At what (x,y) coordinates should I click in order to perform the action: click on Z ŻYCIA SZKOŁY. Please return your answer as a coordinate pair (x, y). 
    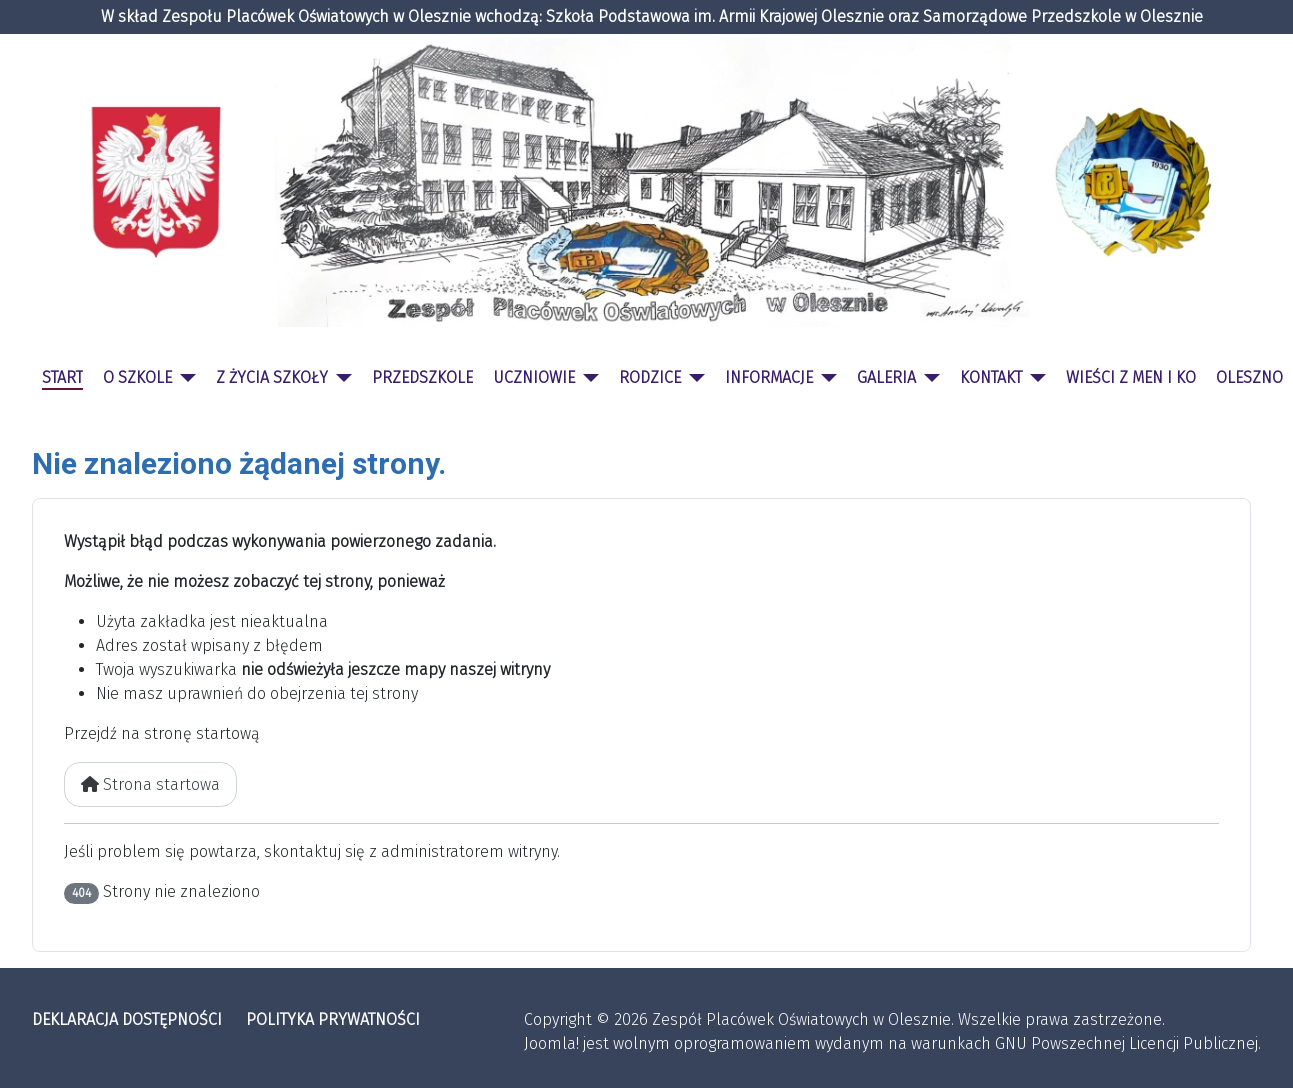
    Looking at the image, I should click on (272, 377).